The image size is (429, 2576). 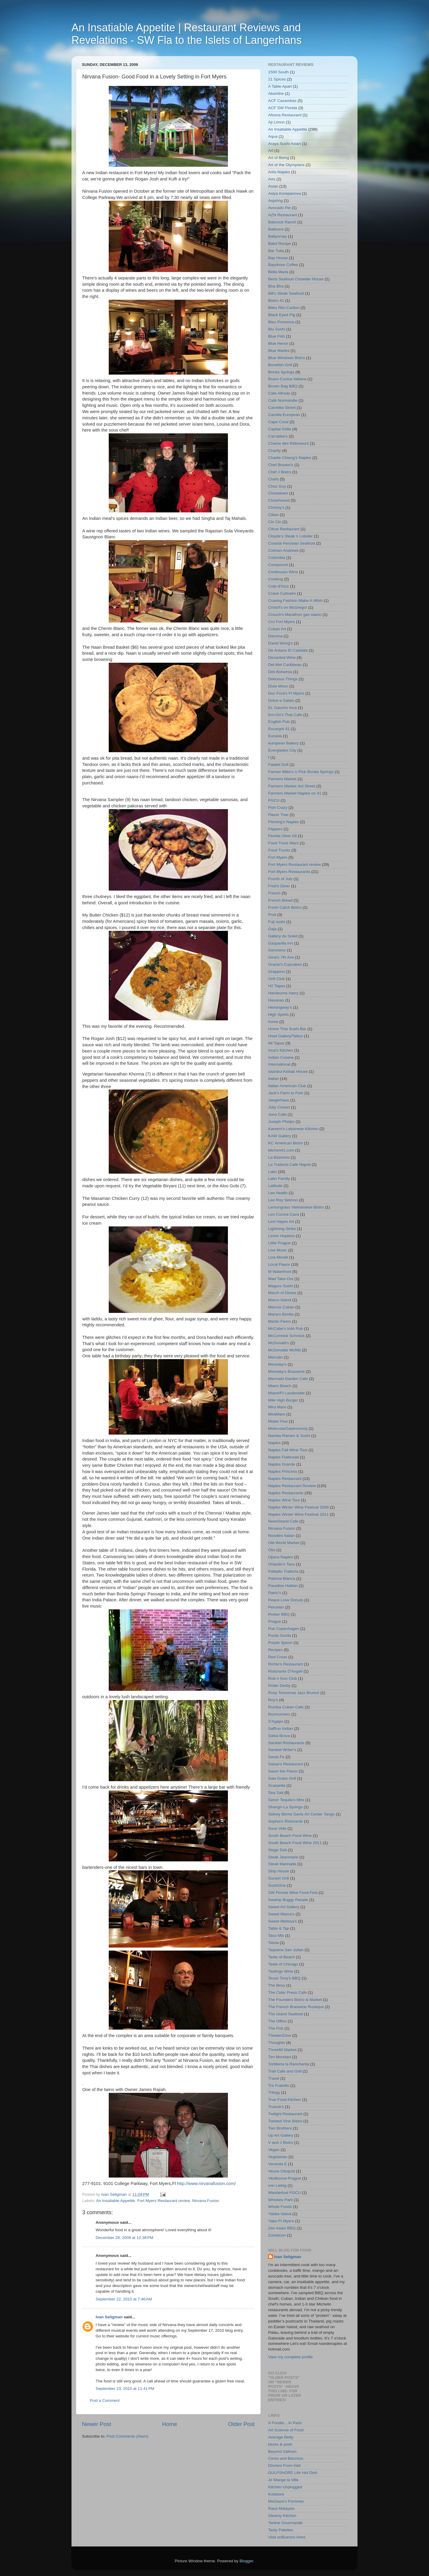 I want to click on Sasse's Restaurant, so click(x=285, y=1764).